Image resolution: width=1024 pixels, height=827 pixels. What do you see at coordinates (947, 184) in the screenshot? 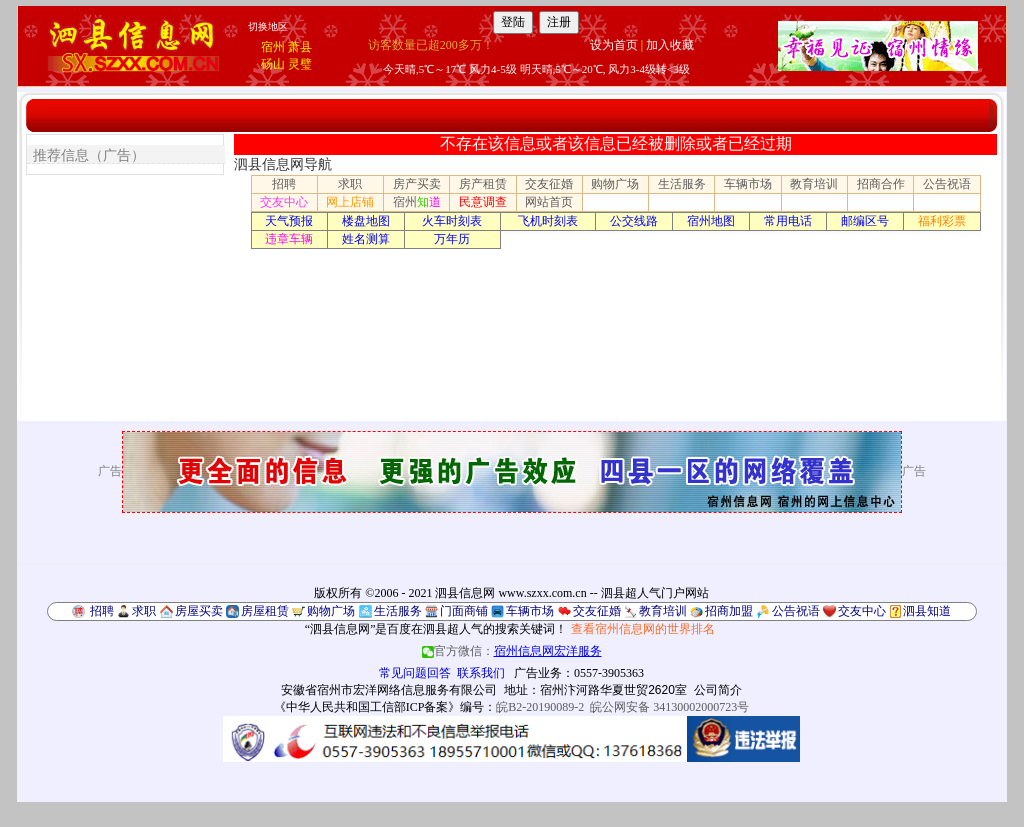
I see `公告祝语` at bounding box center [947, 184].